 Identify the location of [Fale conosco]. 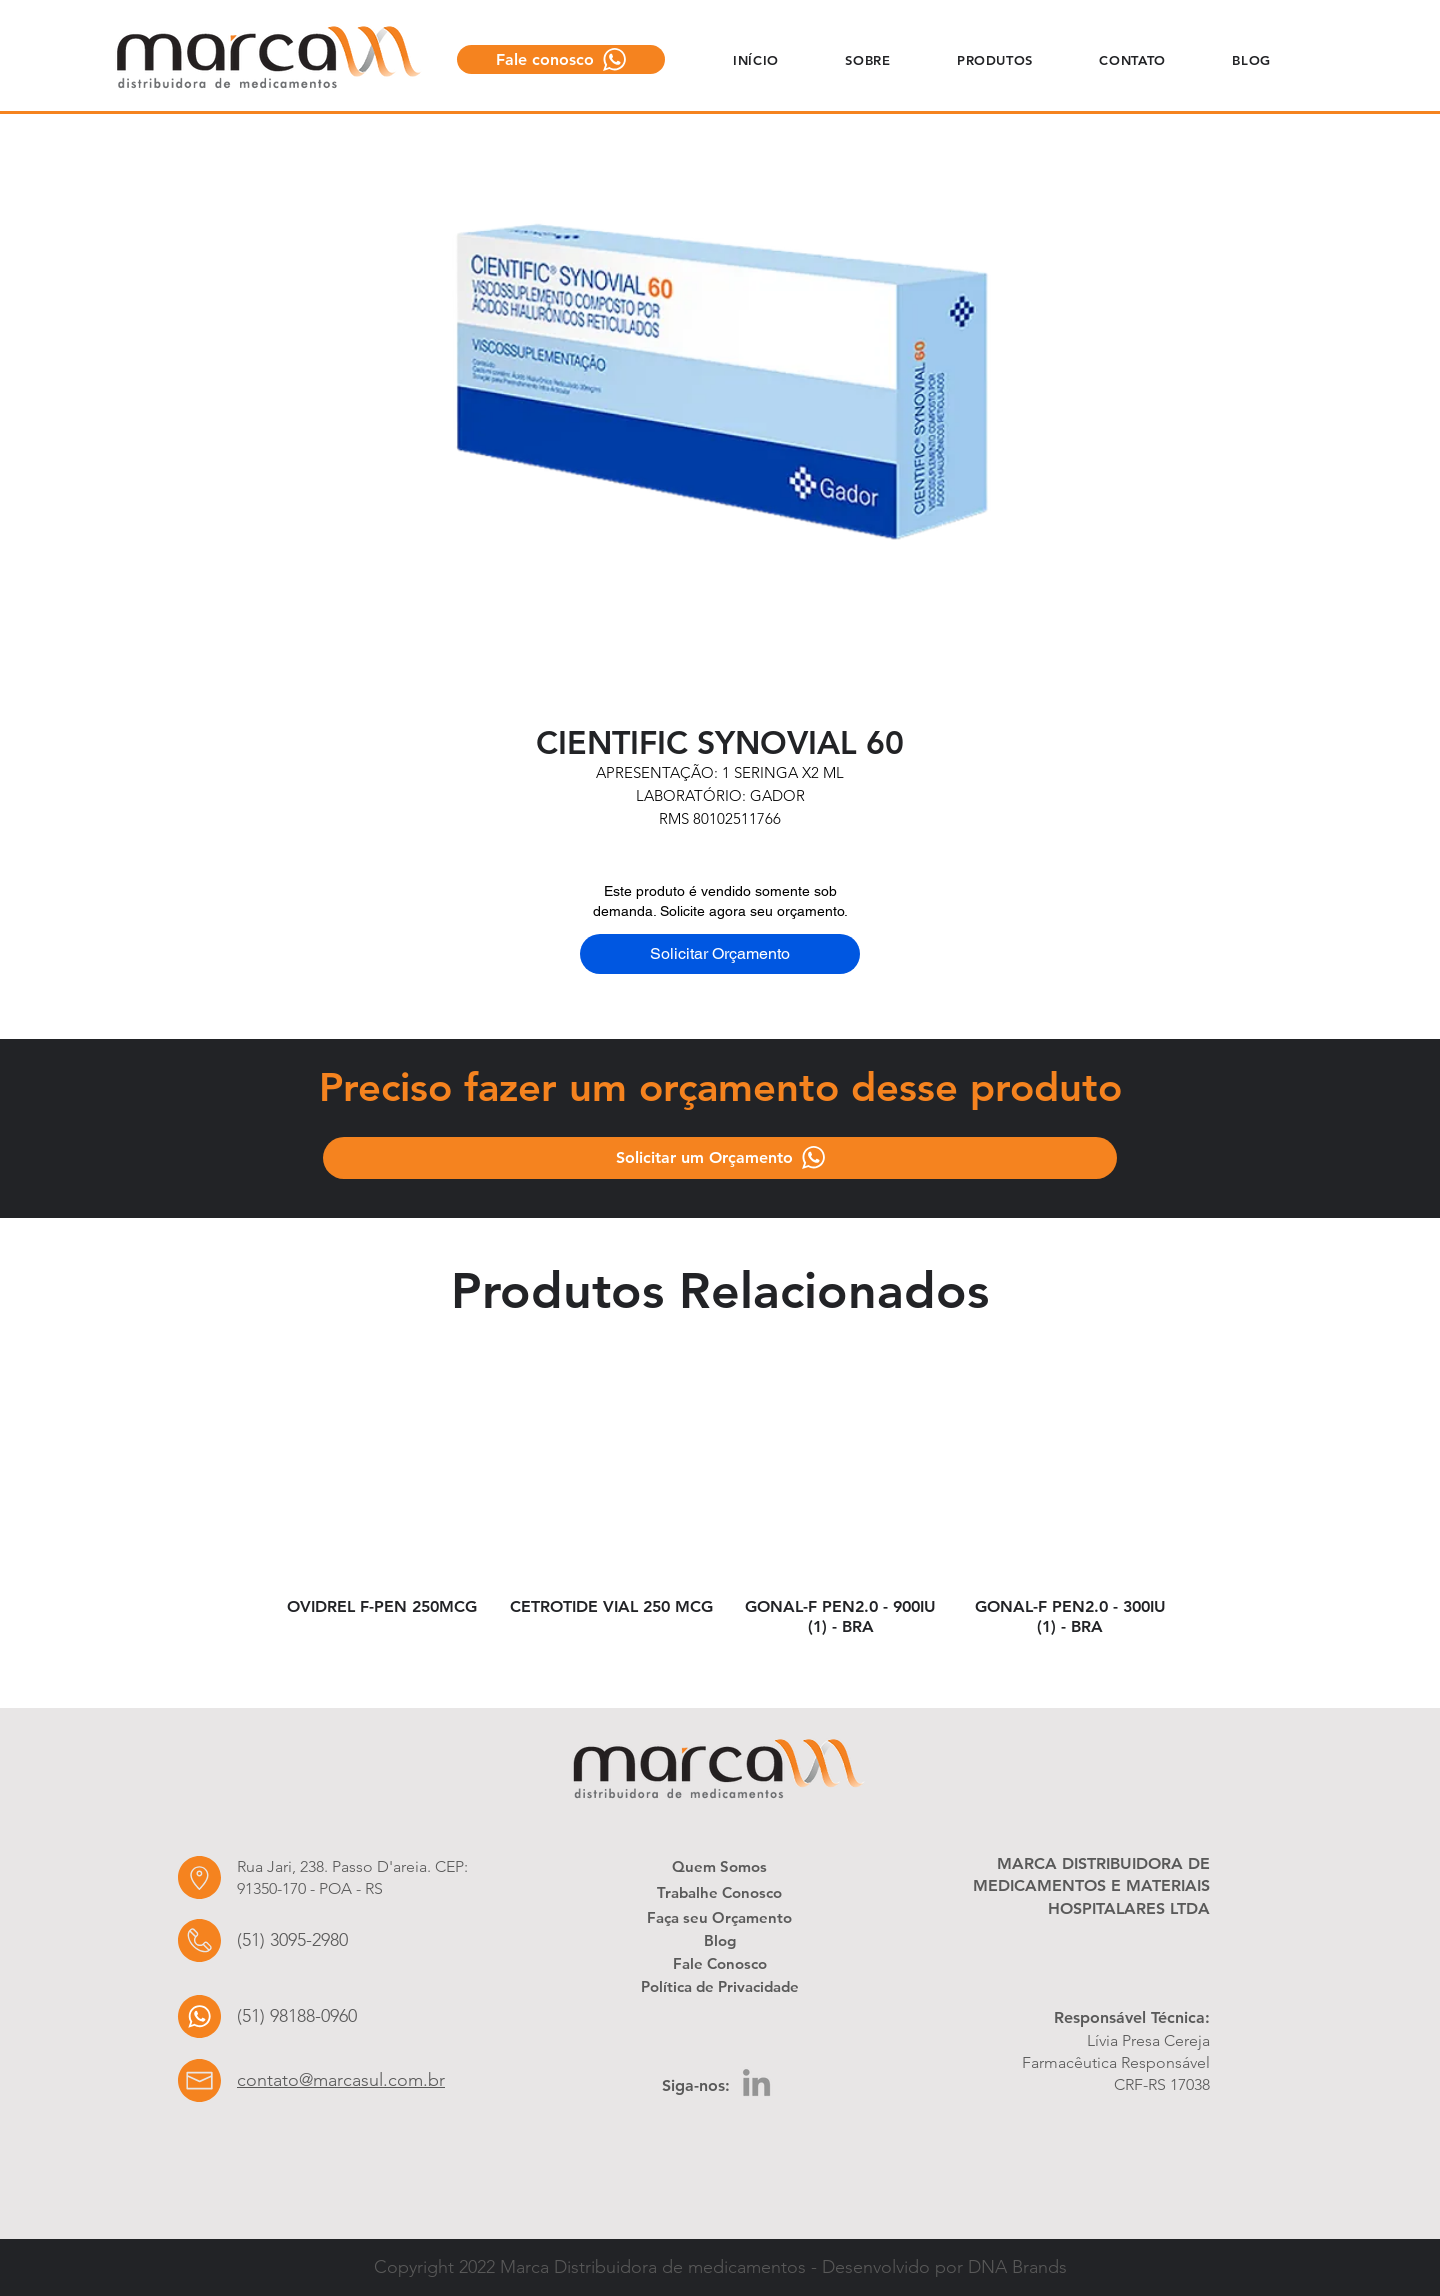
(561, 59).